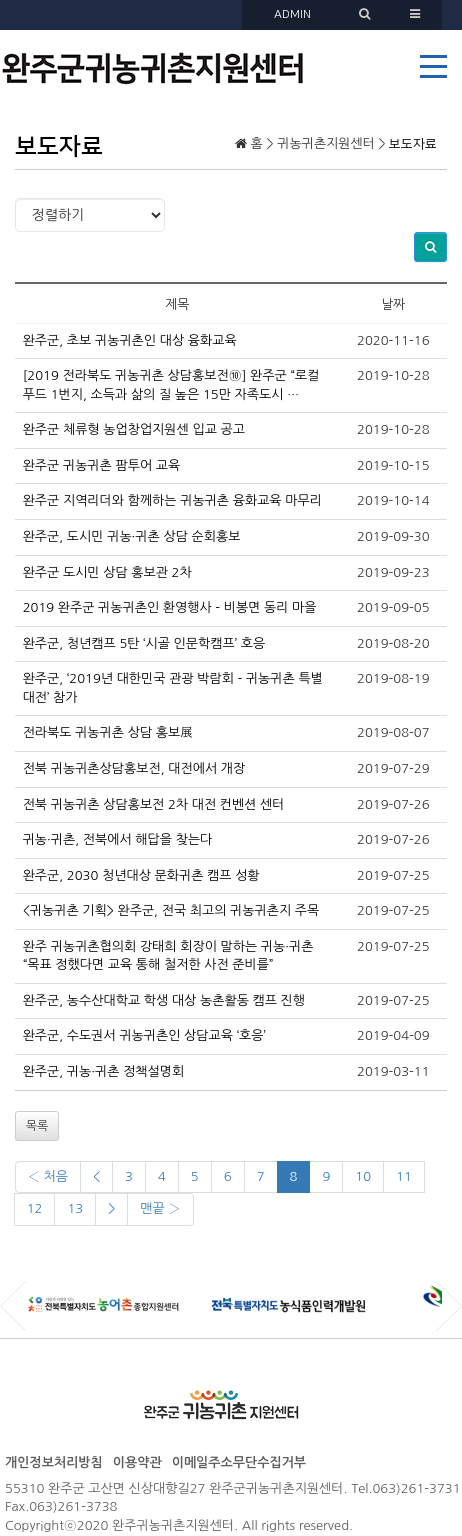 The height and width of the screenshot is (1536, 462). I want to click on 완주군 귀농귀촌 팜투어 교육, so click(102, 465).